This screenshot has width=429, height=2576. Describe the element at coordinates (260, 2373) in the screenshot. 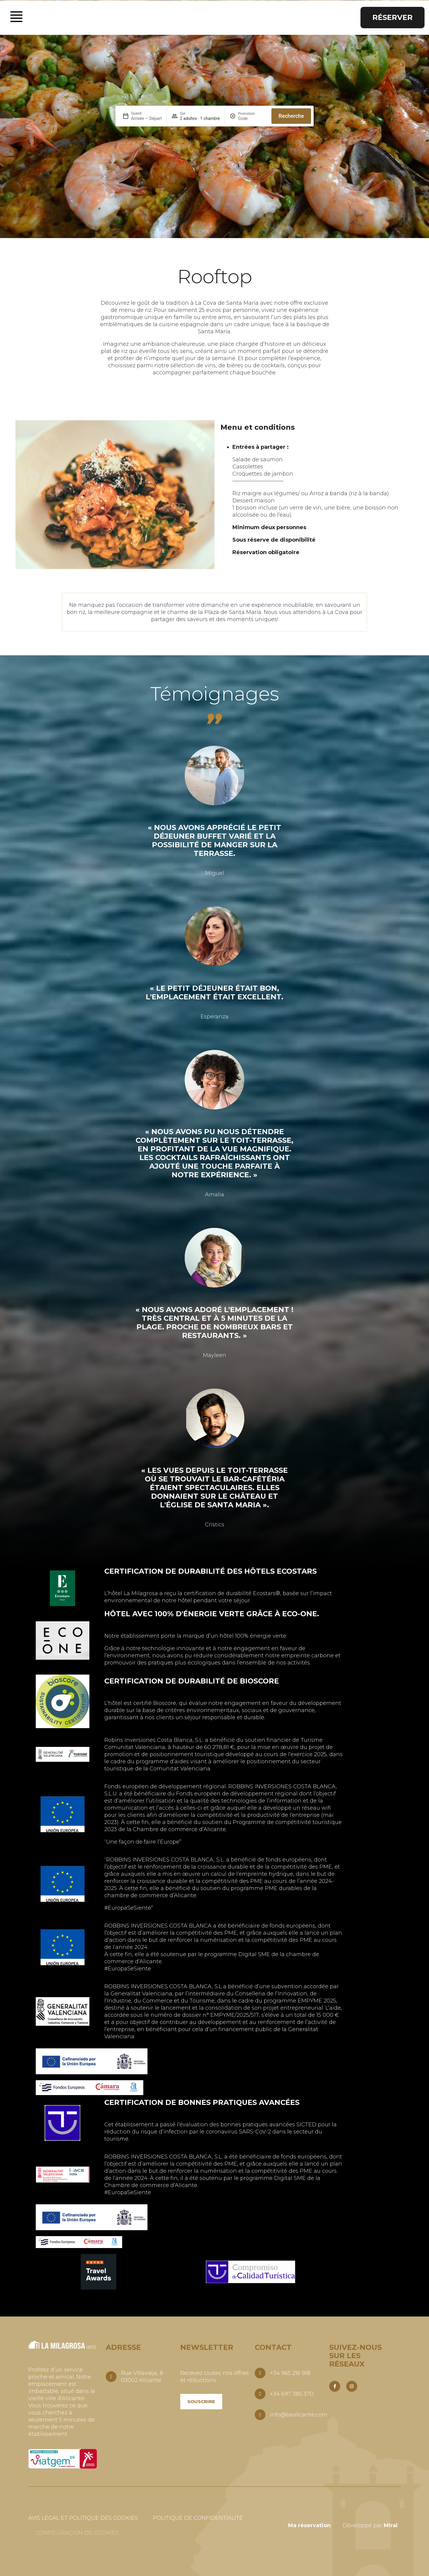

I see `[+34 965 216 918]` at that location.